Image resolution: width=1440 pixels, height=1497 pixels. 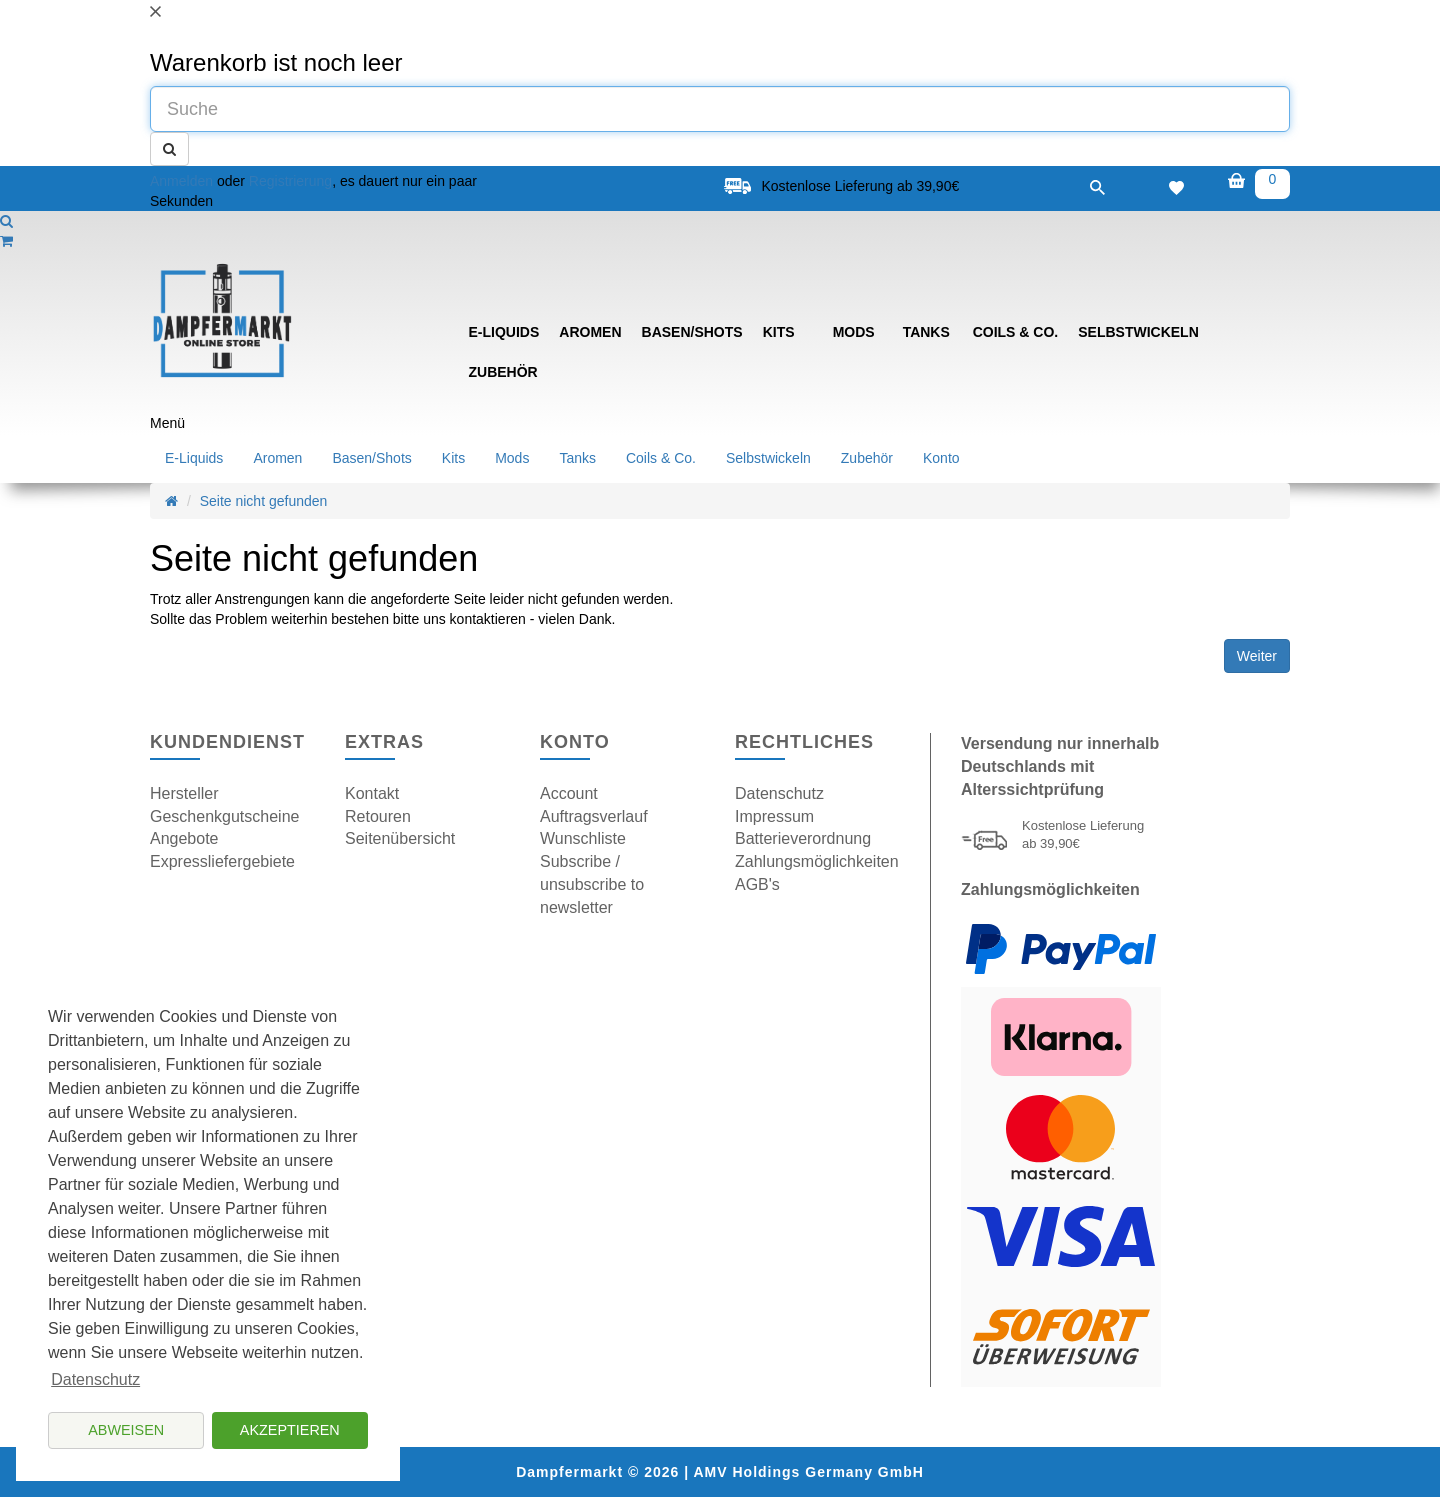 I want to click on Tanks, so click(x=926, y=332).